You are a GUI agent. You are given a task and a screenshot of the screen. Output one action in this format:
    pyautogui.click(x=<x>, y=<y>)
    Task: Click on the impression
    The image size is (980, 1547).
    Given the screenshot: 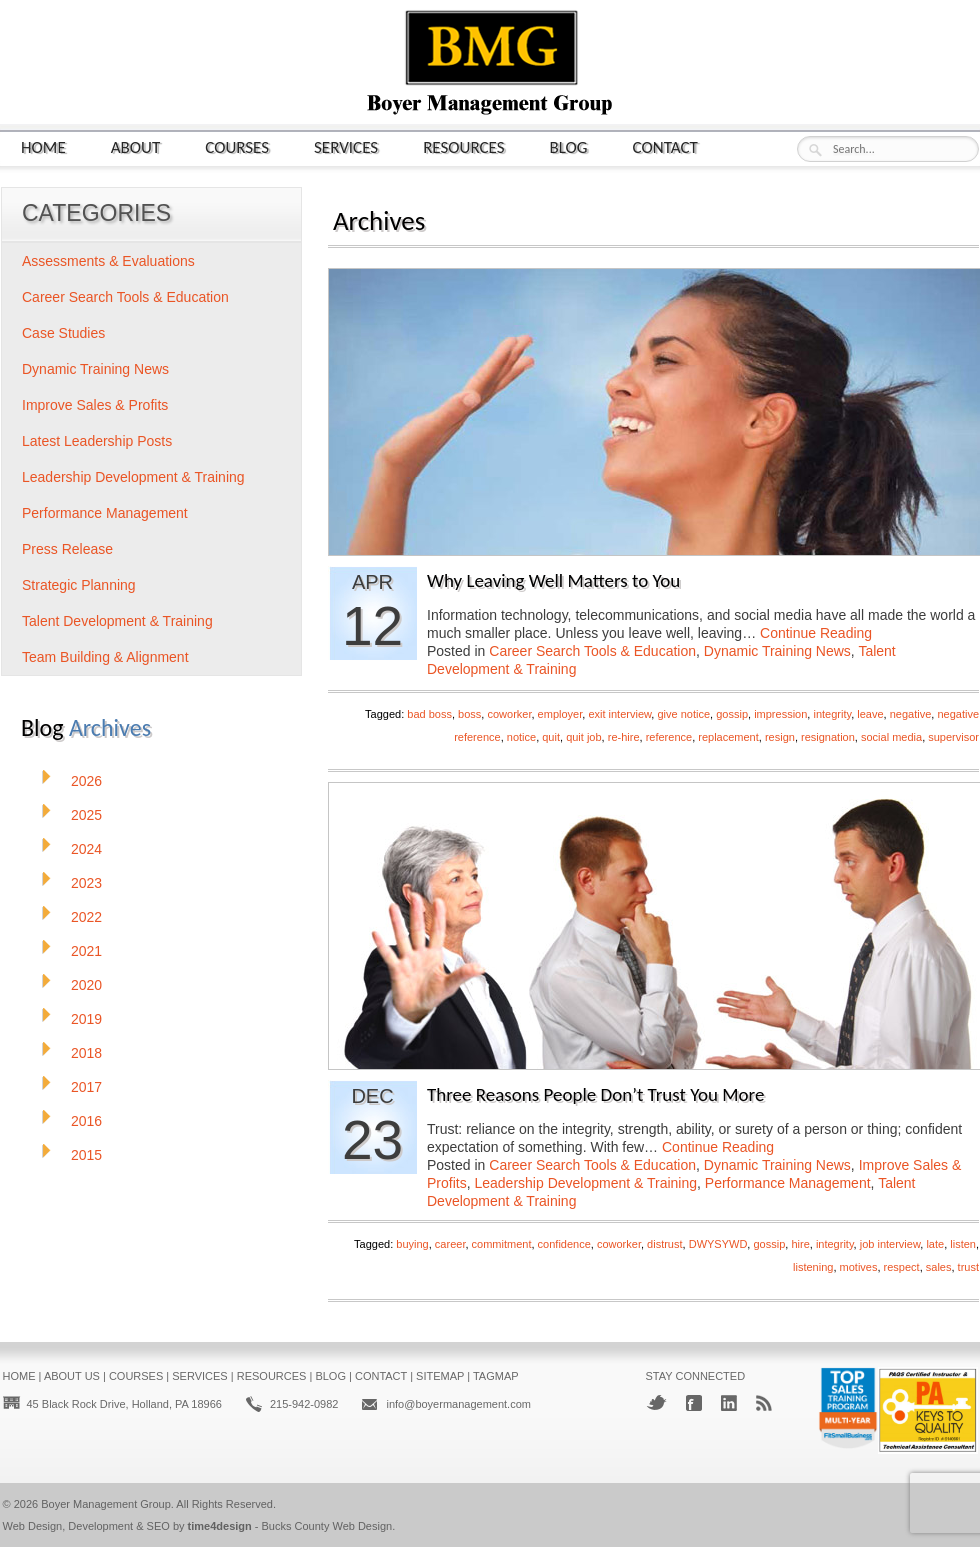 What is the action you would take?
    pyautogui.click(x=780, y=714)
    